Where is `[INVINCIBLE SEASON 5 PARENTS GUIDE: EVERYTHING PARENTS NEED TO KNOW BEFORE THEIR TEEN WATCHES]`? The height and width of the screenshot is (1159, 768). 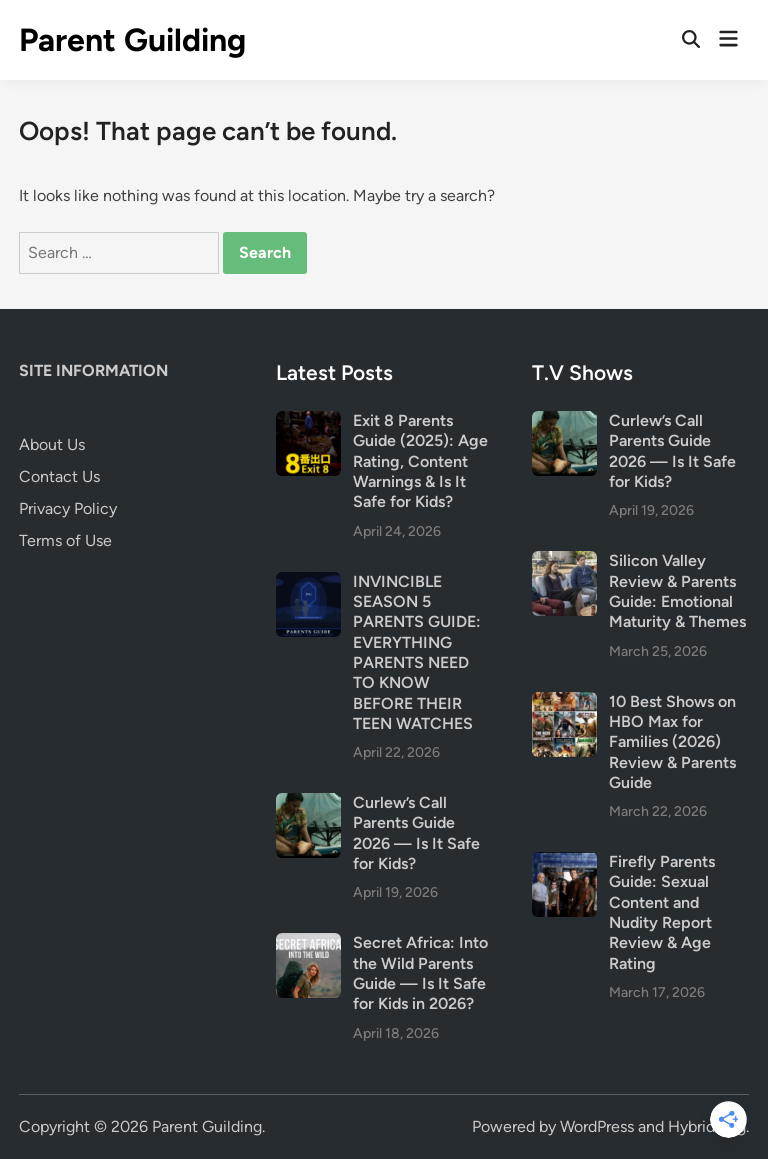 [INVINCIBLE SEASON 5 PARENTS GUIDE: EVERYTHING PARENTS NEED TO KNOW BEFORE THEIR TEEN WATCHES] is located at coordinates (308, 583).